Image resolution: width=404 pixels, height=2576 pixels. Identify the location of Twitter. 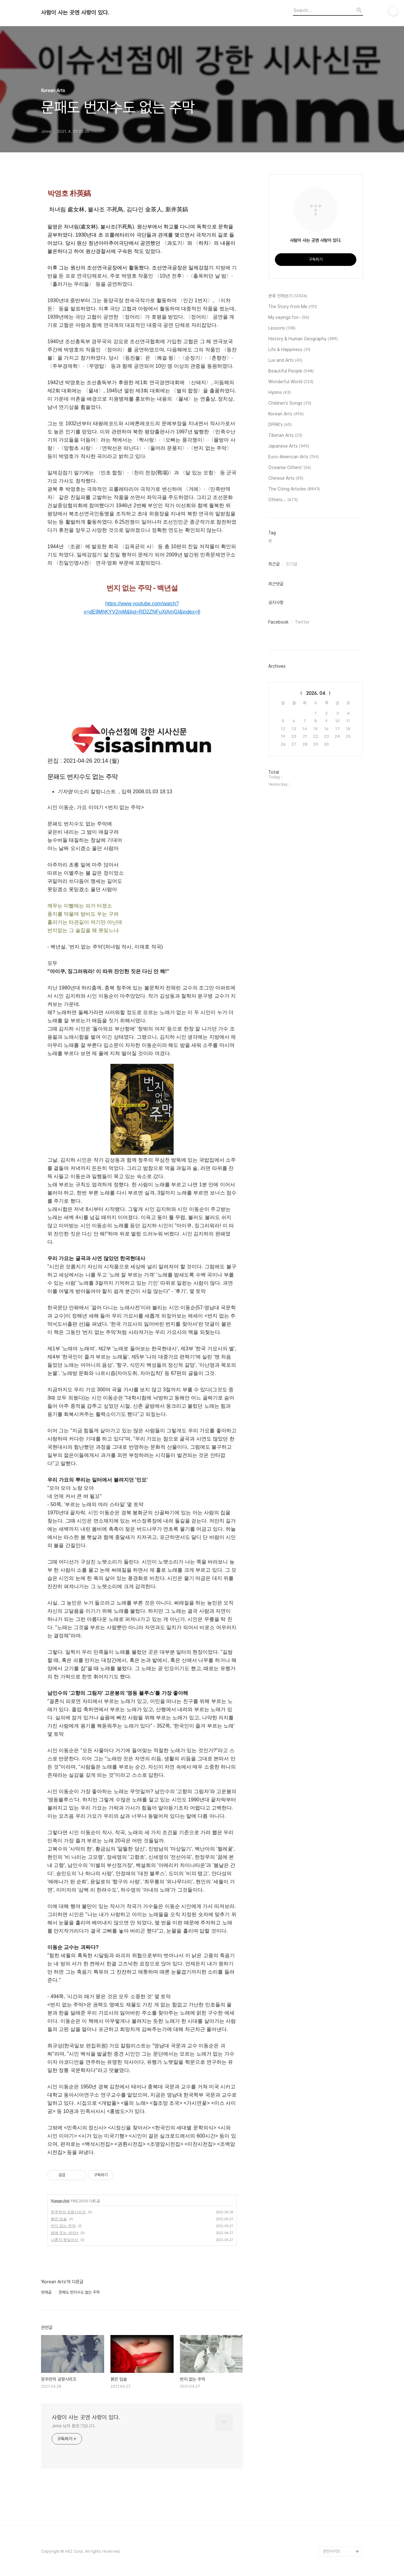
(302, 622).